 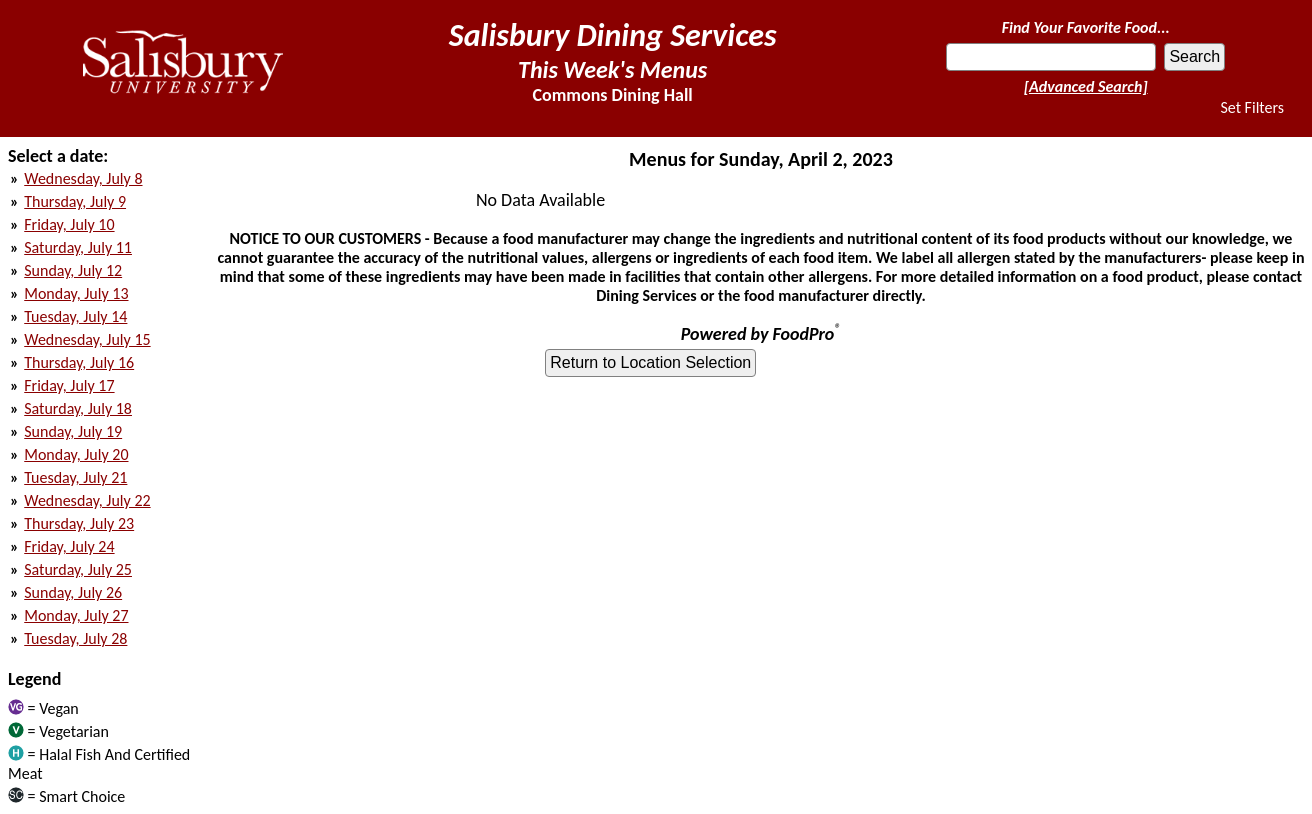 I want to click on Sunday, July 19, so click(x=73, y=431).